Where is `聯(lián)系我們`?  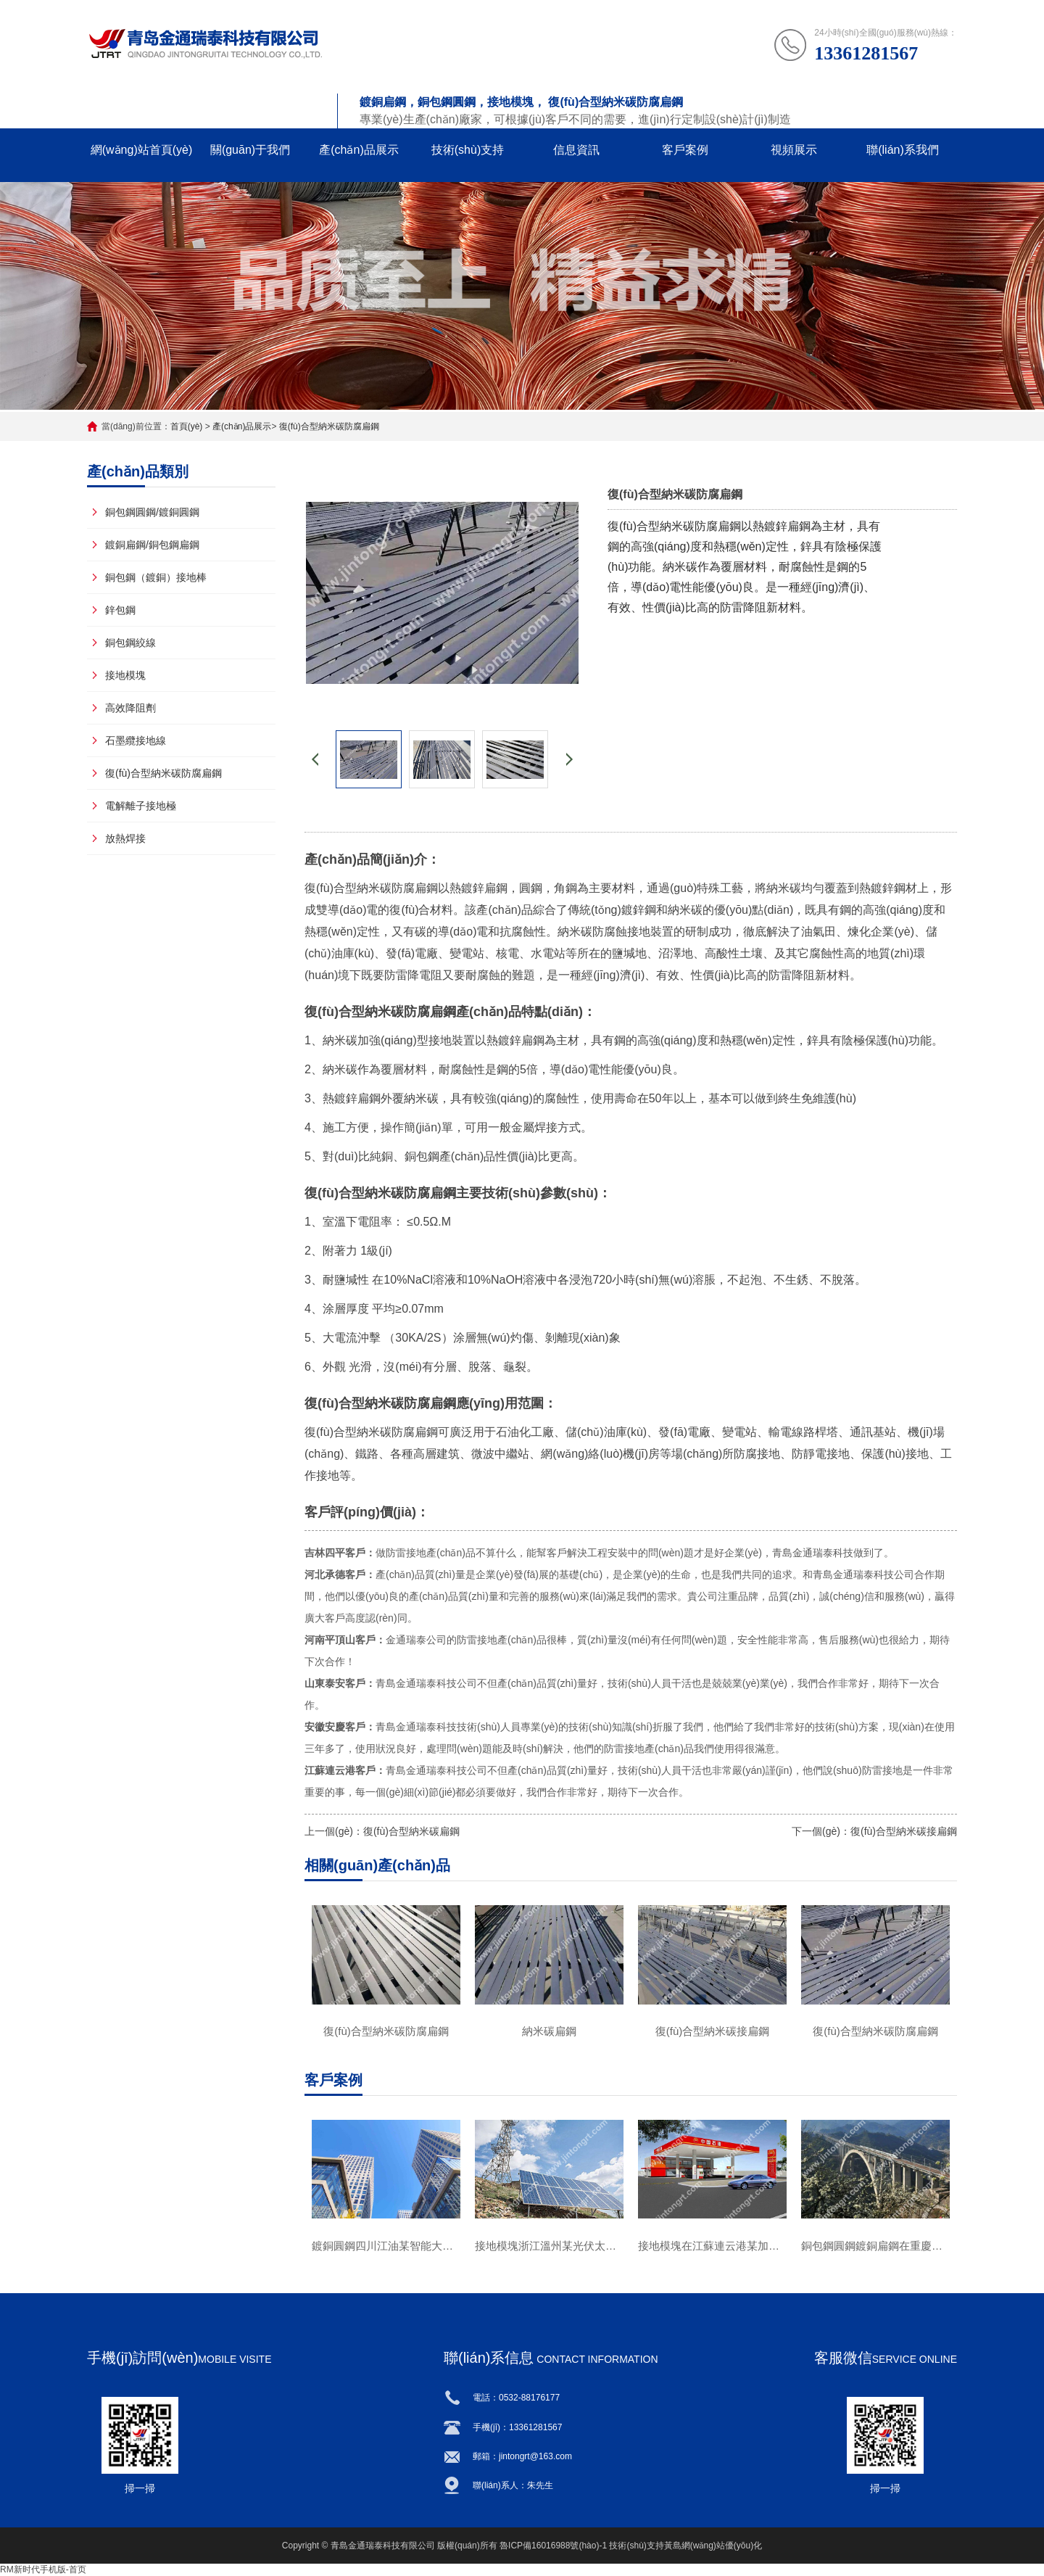 聯(lián)系我們 is located at coordinates (902, 150).